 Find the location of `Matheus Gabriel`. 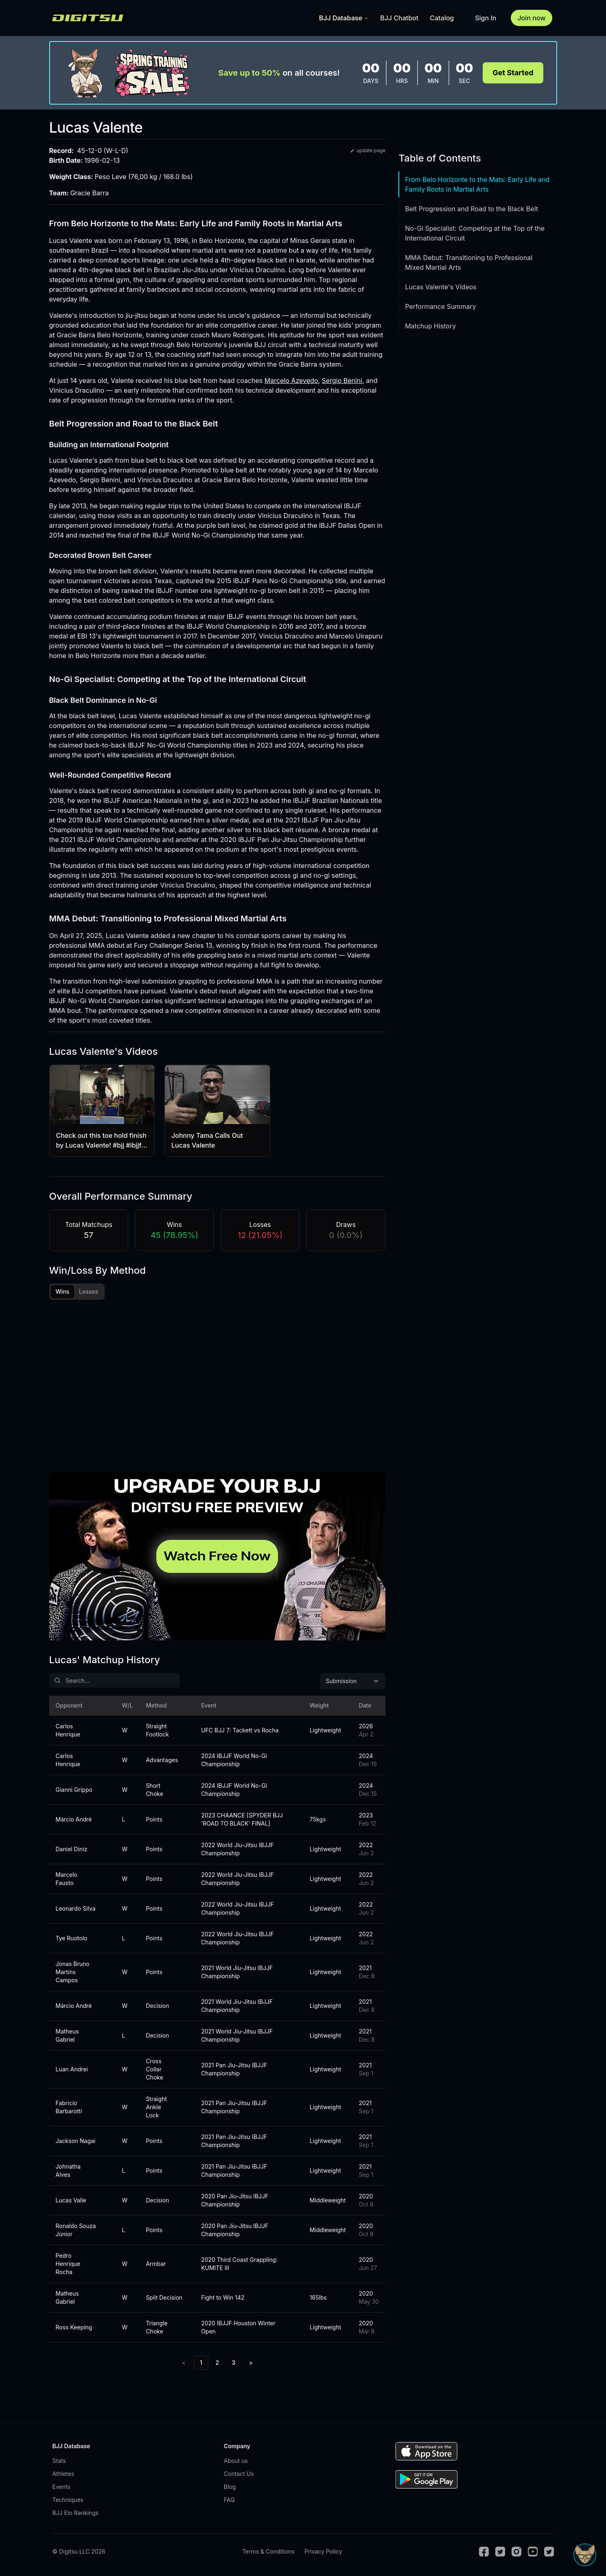

Matheus Gabriel is located at coordinates (67, 2035).